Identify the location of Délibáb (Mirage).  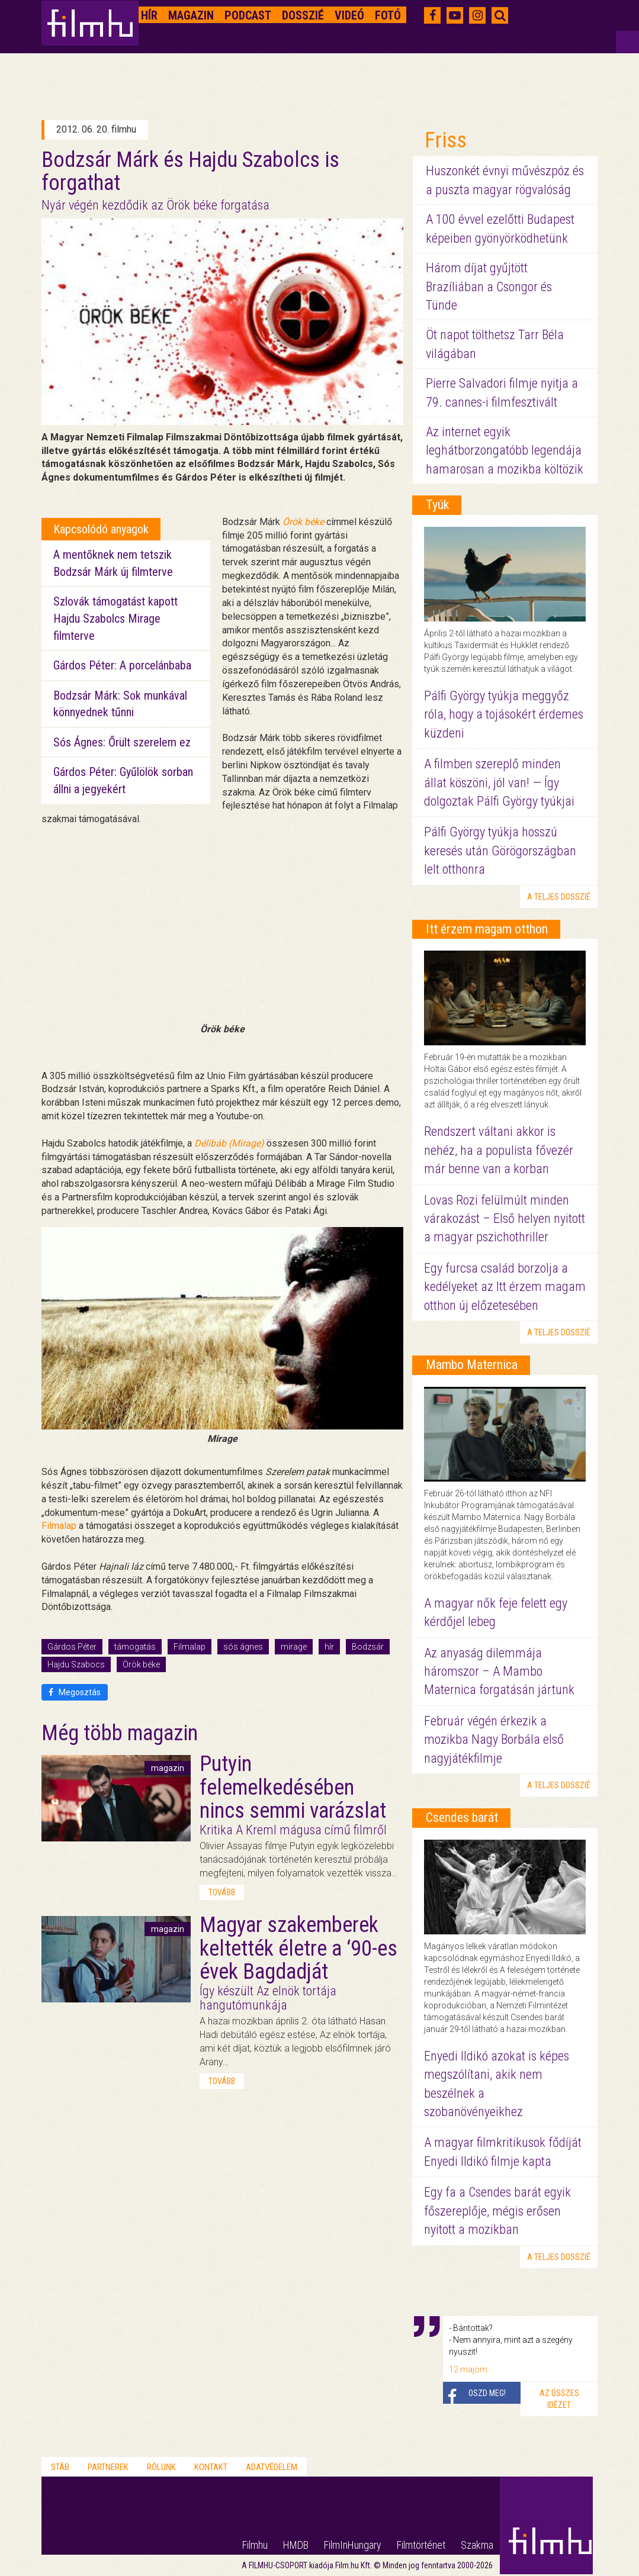
(229, 1143).